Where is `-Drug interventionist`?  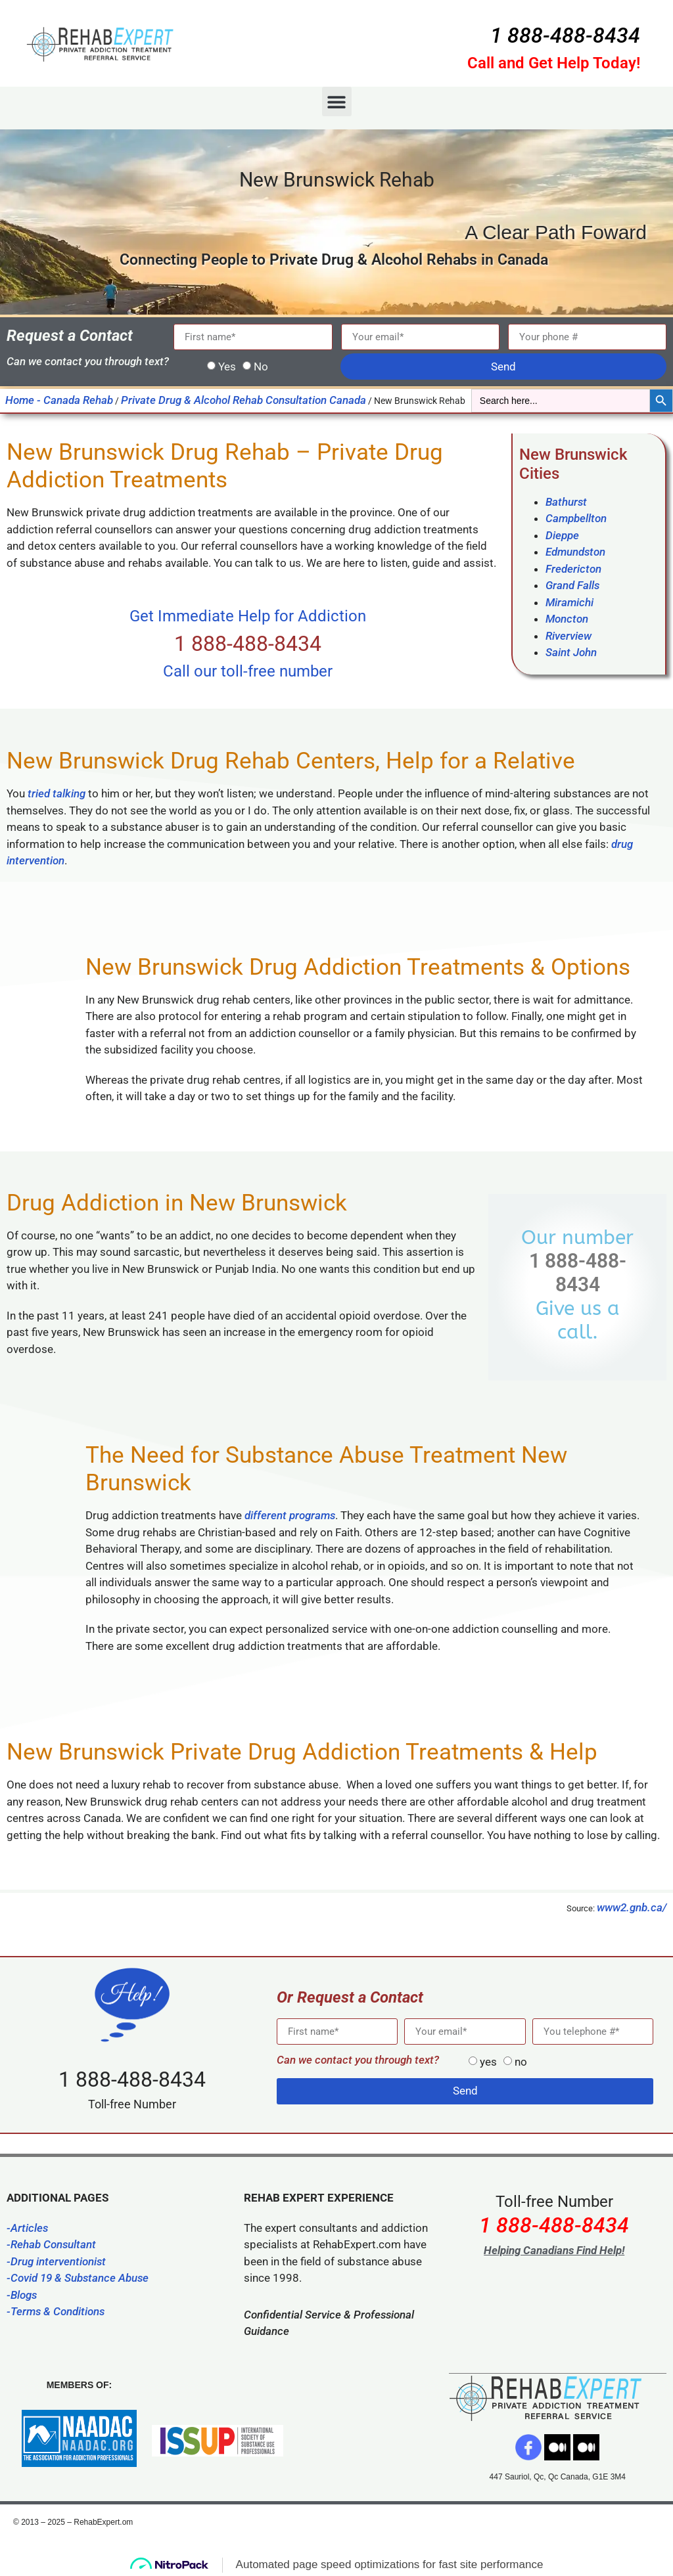 -Drug interventionist is located at coordinates (56, 2261).